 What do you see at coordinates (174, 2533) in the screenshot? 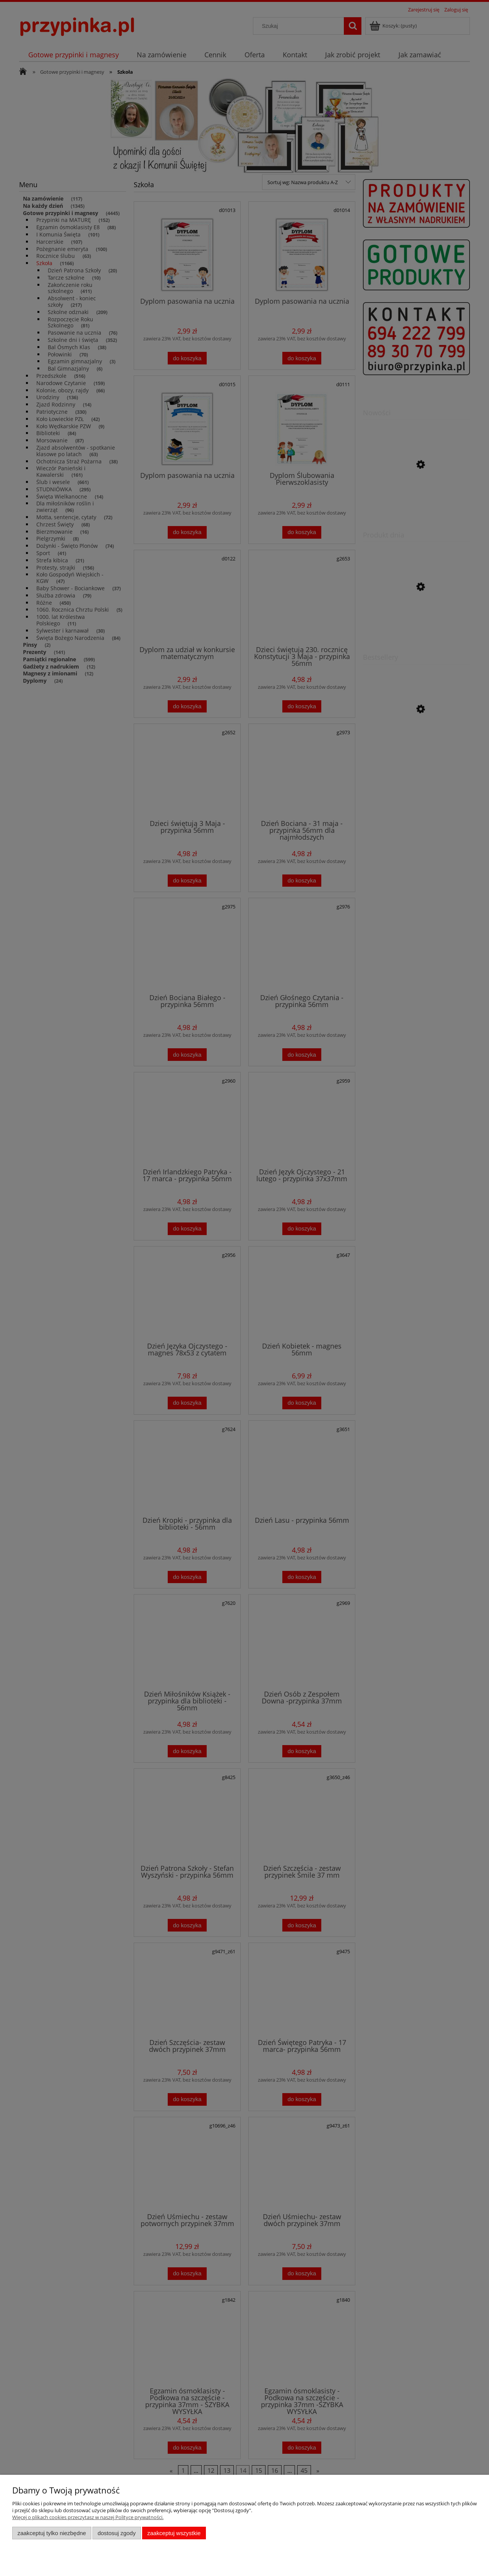
I see `Zaakceptuj wszystkie` at bounding box center [174, 2533].